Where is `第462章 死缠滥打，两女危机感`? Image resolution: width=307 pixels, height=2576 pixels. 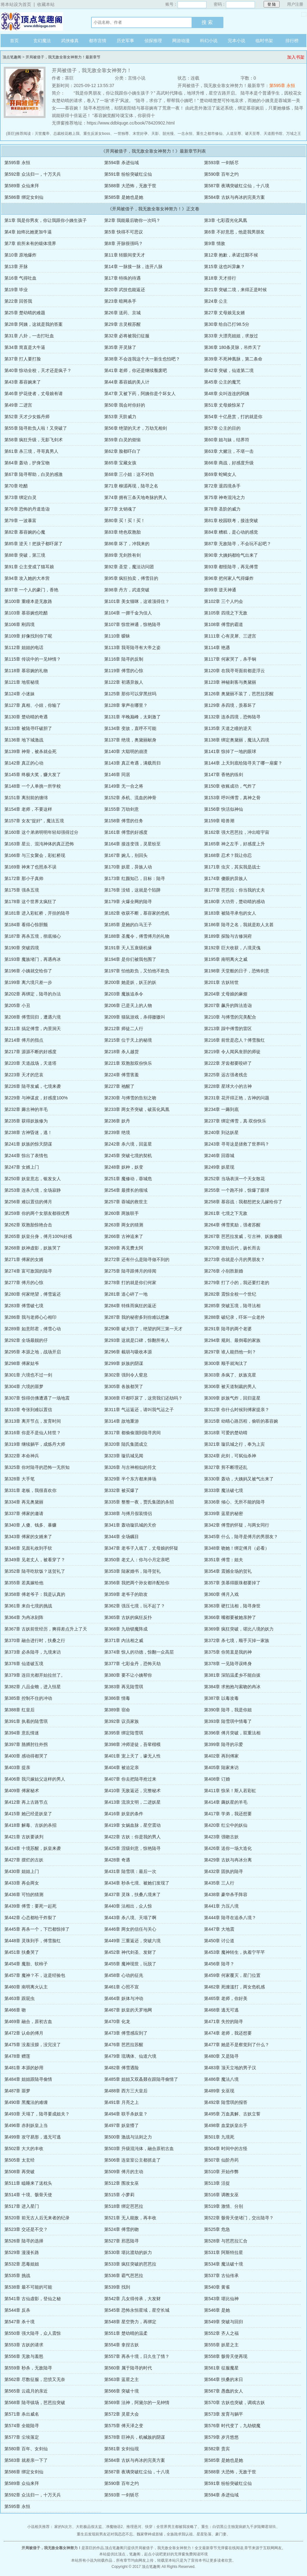 第462章 死缠滥打，两女危机感 is located at coordinates (234, 1986).